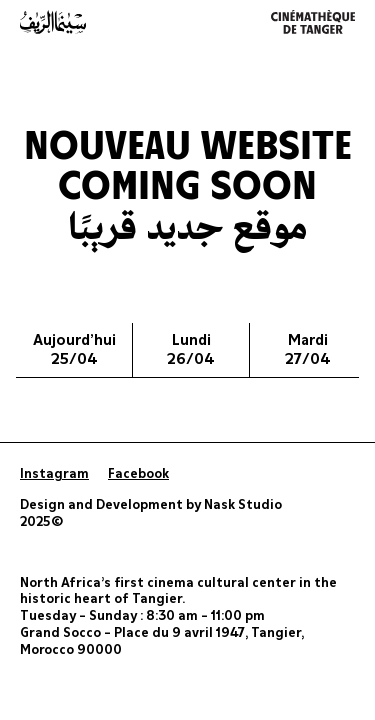 Image resolution: width=375 pixels, height=720 pixels. I want to click on Instagram, so click(54, 474).